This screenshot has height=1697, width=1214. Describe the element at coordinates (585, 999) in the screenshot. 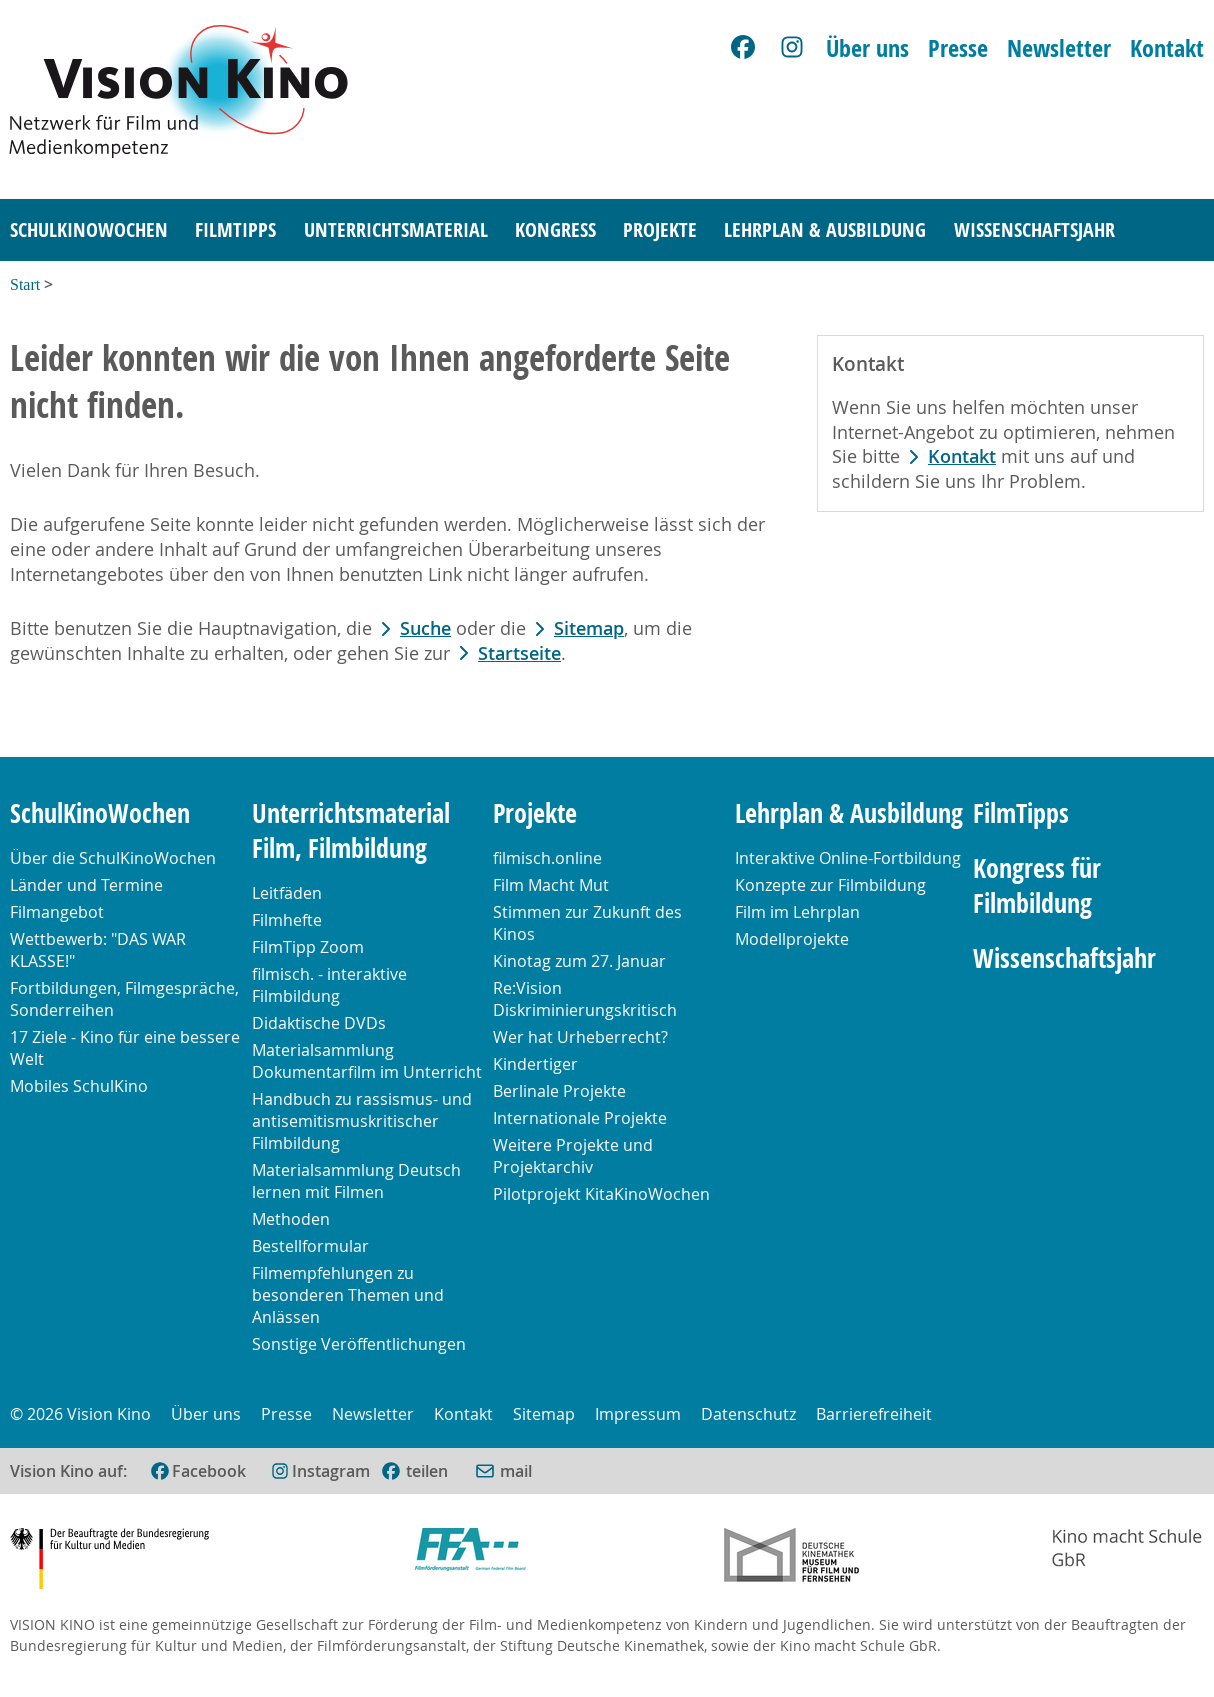

I see `Re:Vision Diskriminierungskritisch` at that location.